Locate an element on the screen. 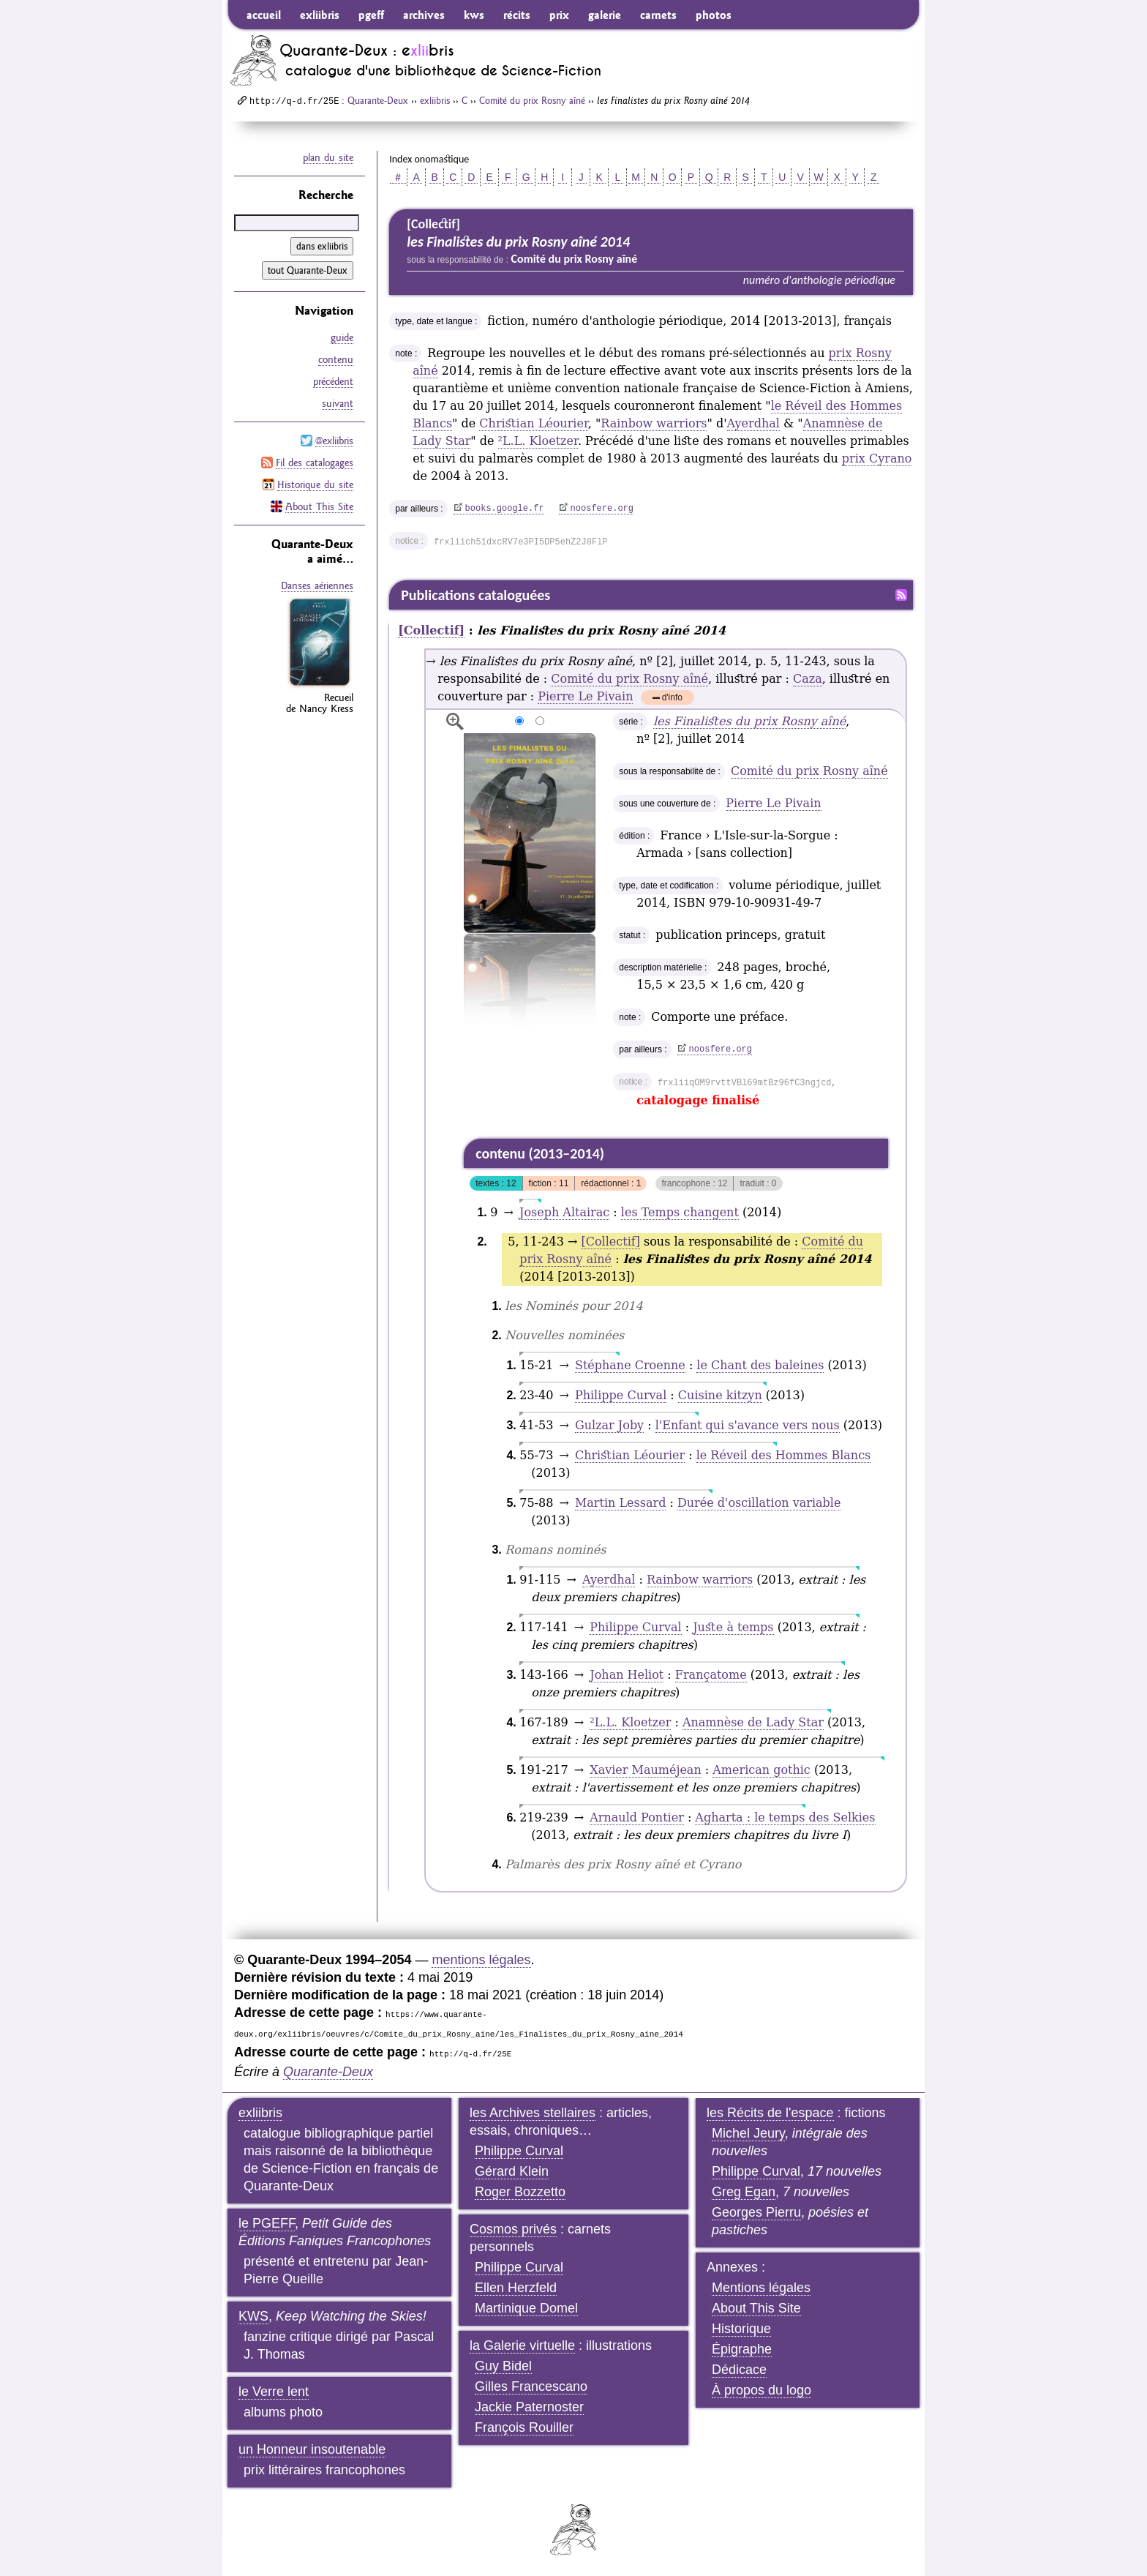  Ellen Herzfeld is located at coordinates (516, 2287).